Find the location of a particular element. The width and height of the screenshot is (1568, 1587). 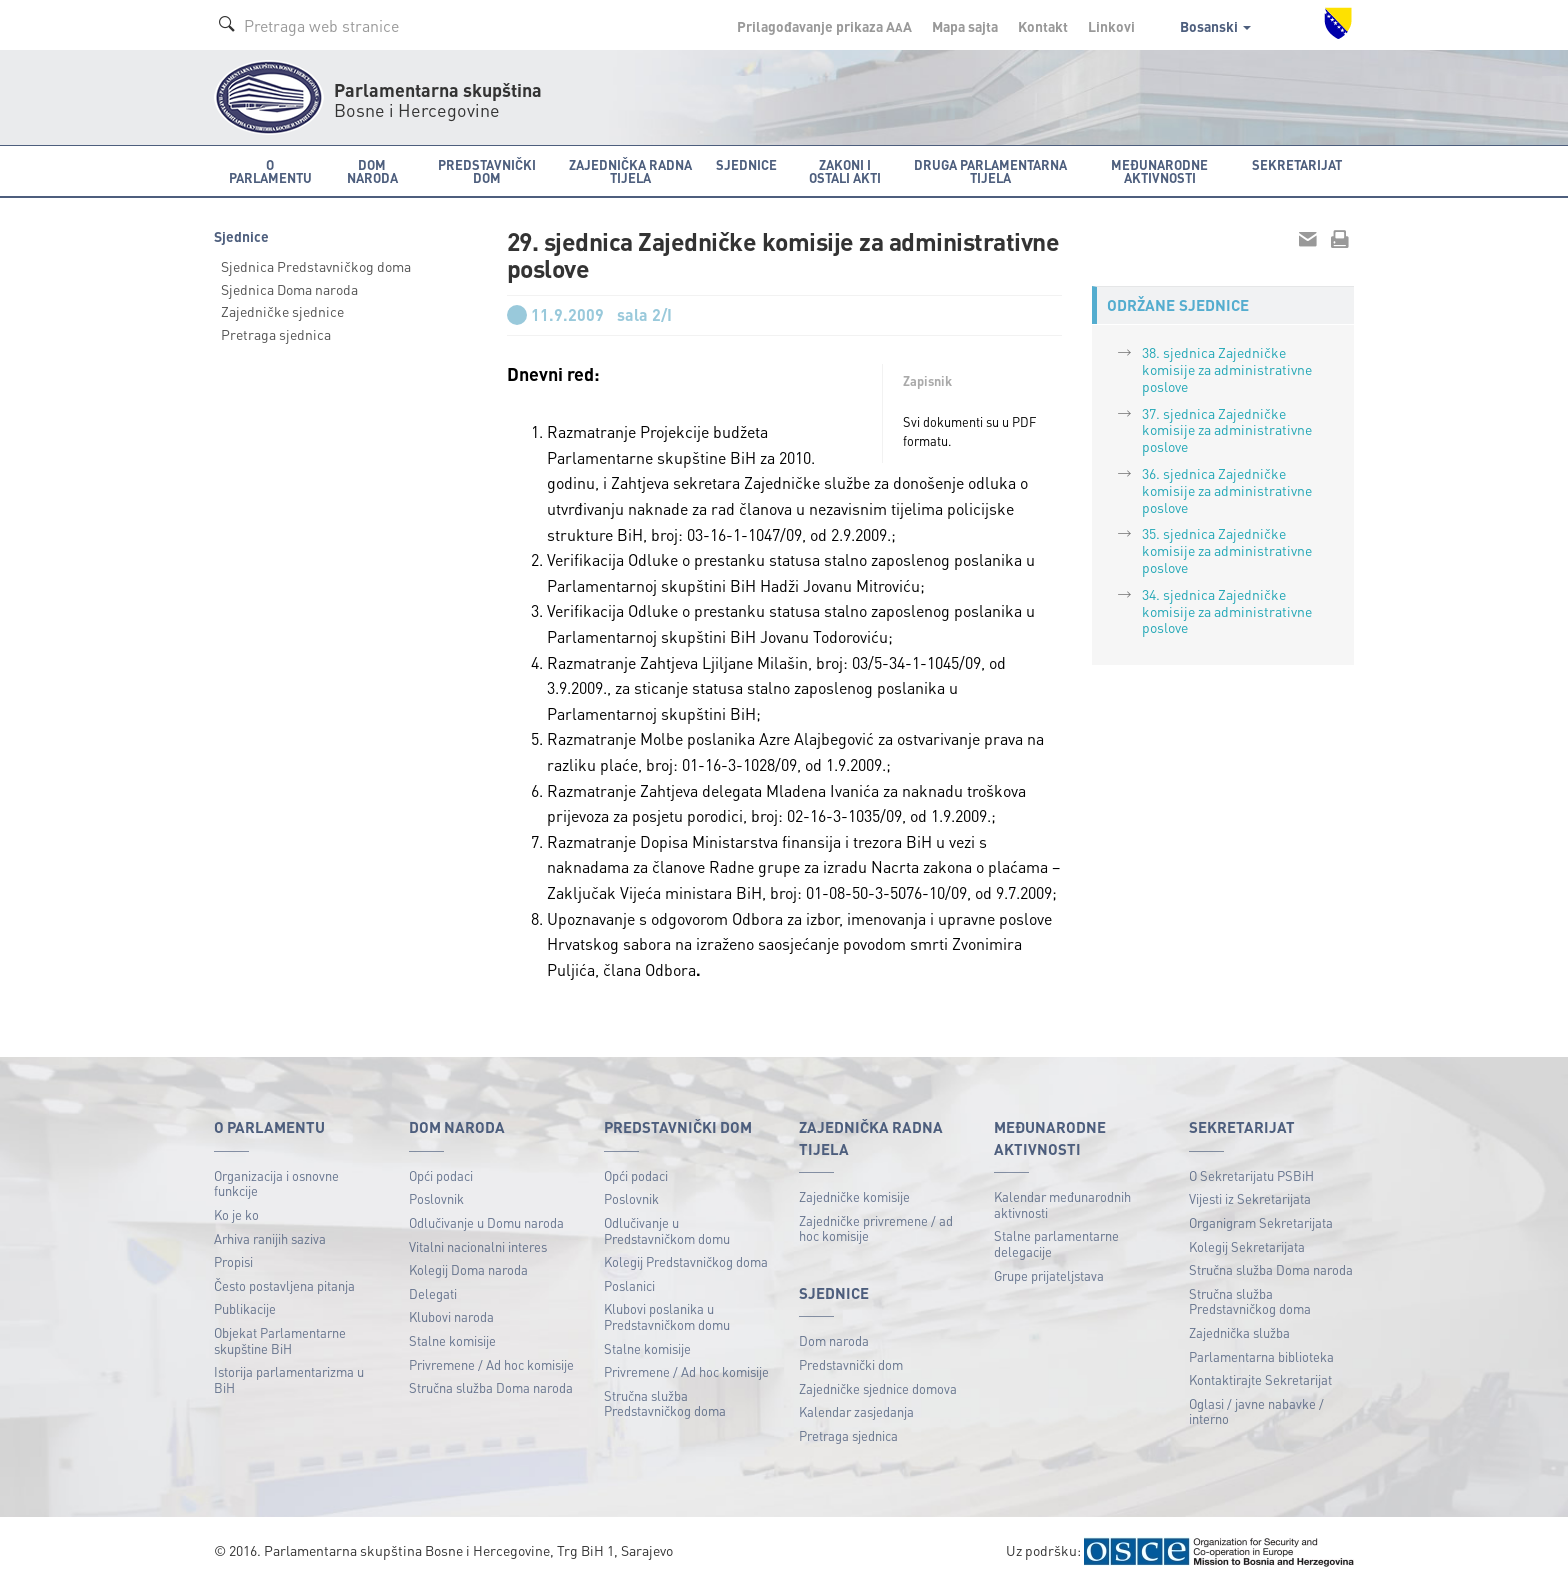

Stalne komisije is located at coordinates (452, 1340).